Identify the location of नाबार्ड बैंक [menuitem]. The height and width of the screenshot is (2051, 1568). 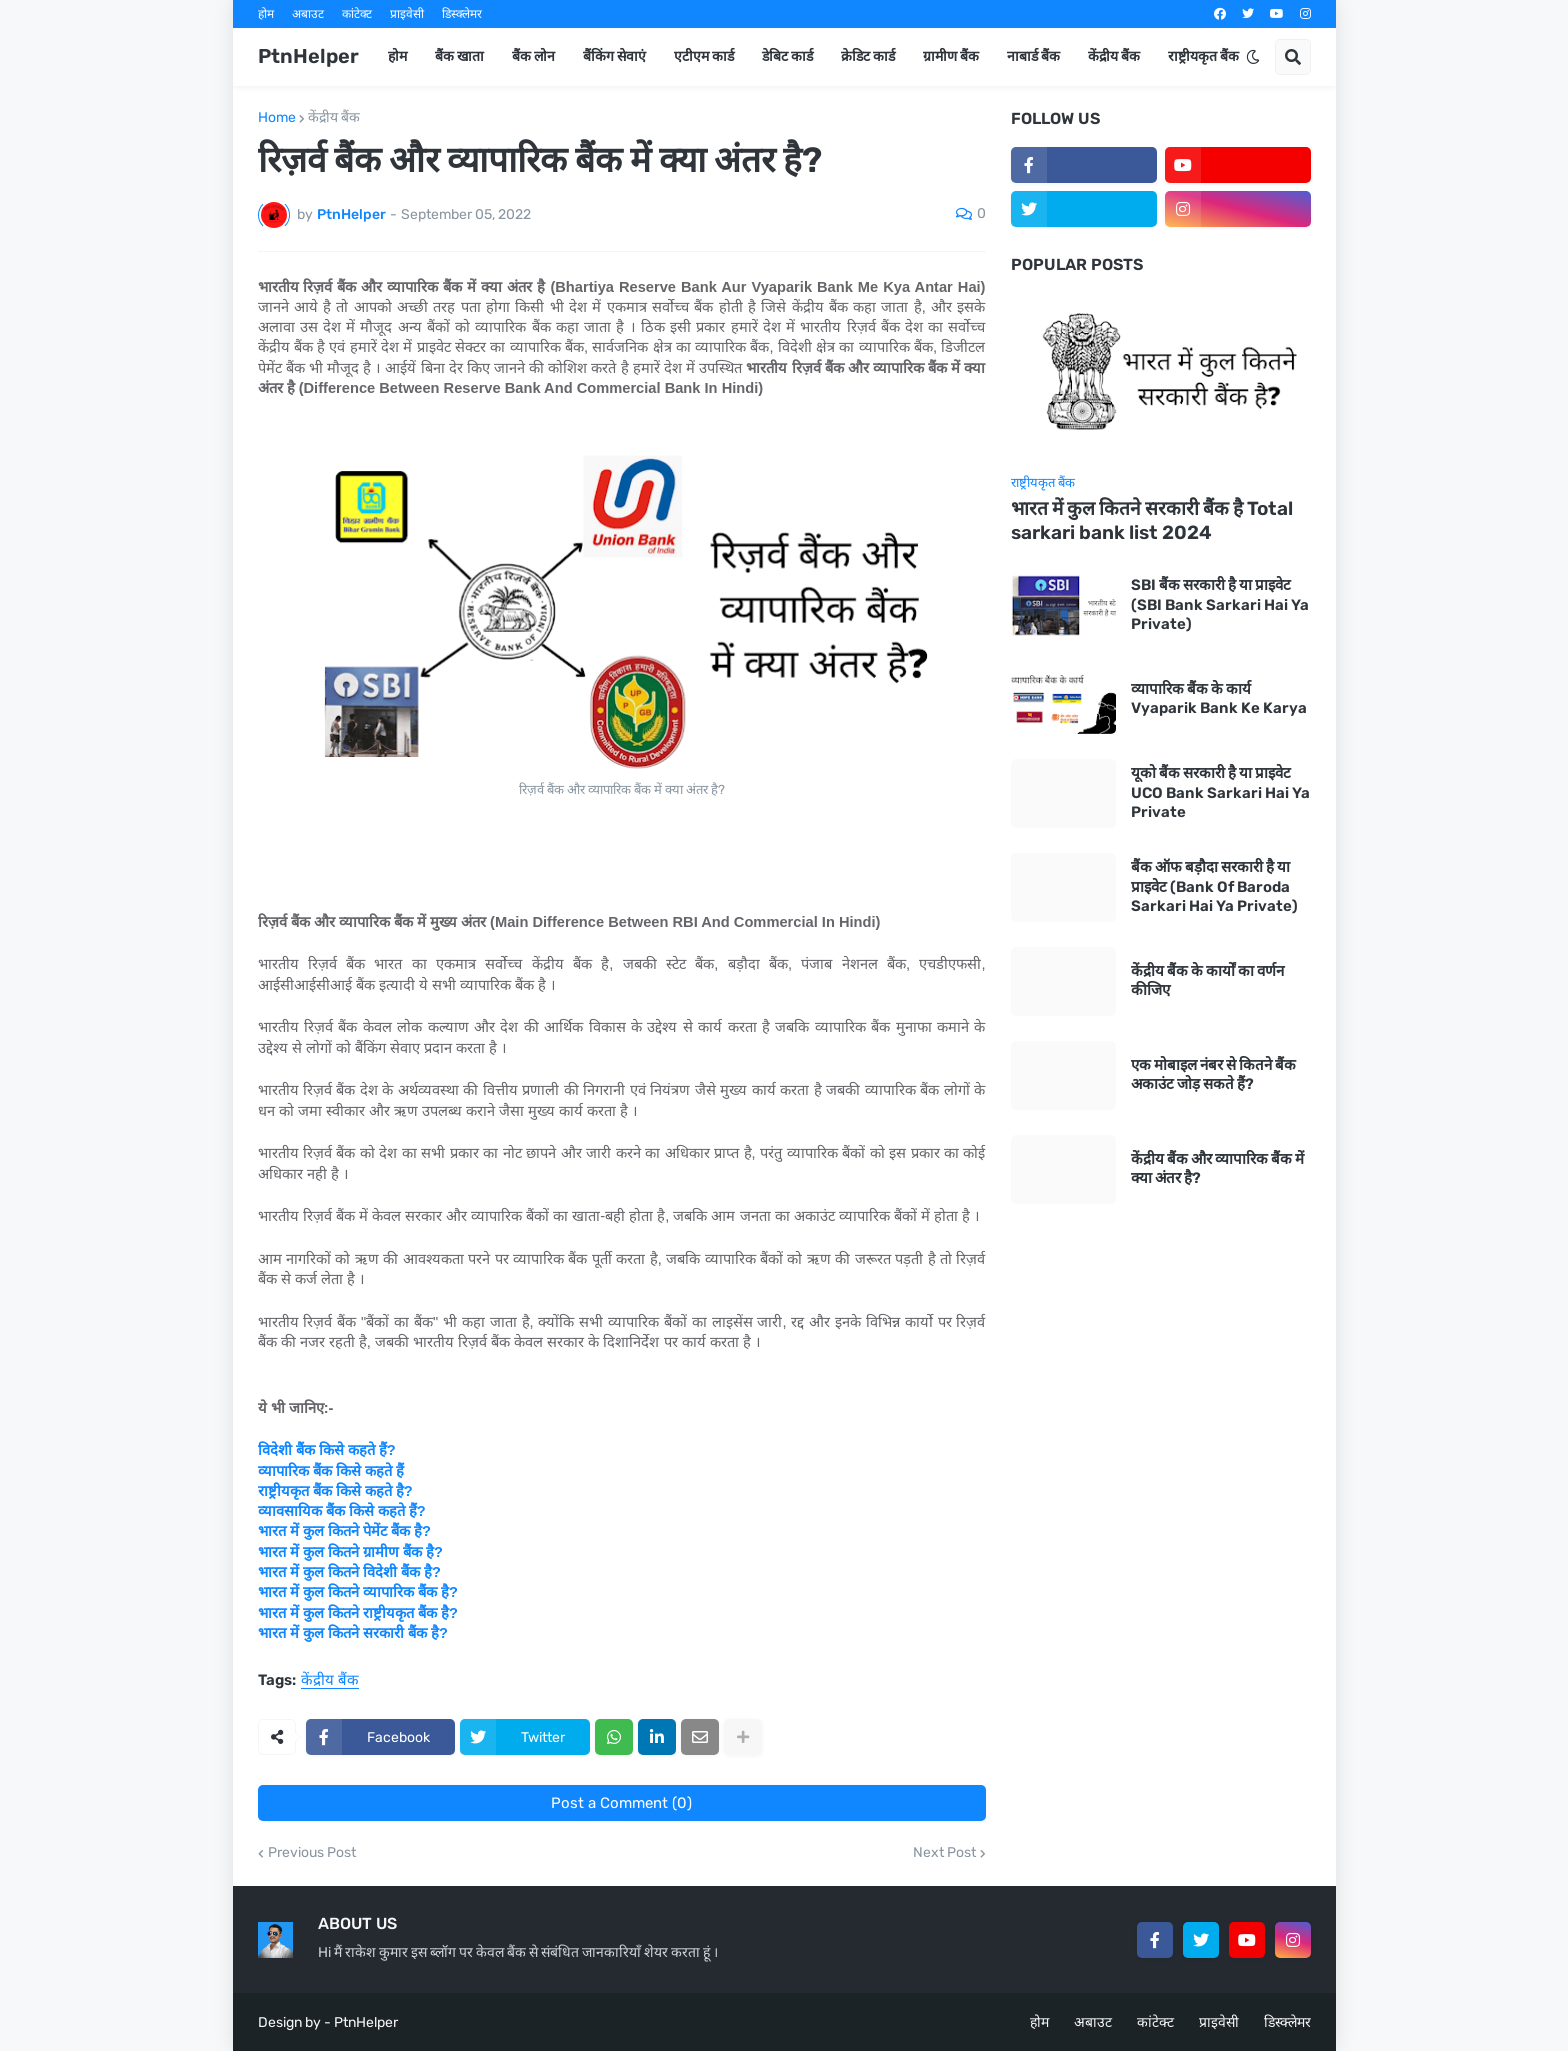
(1033, 56).